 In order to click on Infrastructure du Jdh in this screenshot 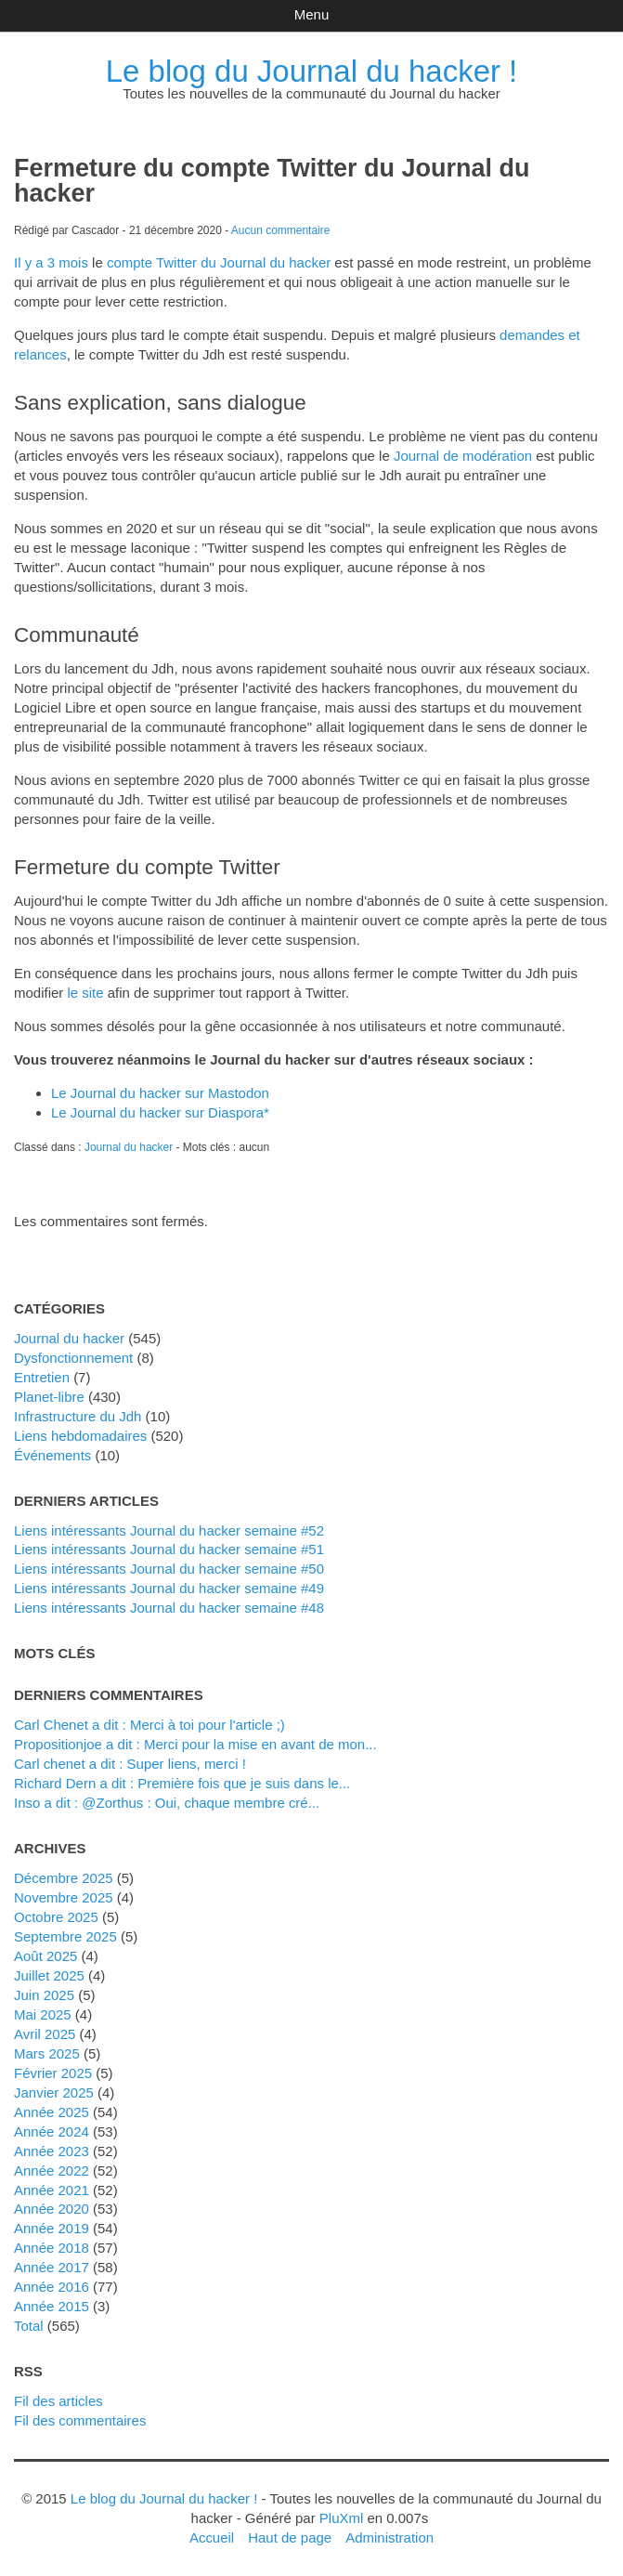, I will do `click(77, 1416)`.